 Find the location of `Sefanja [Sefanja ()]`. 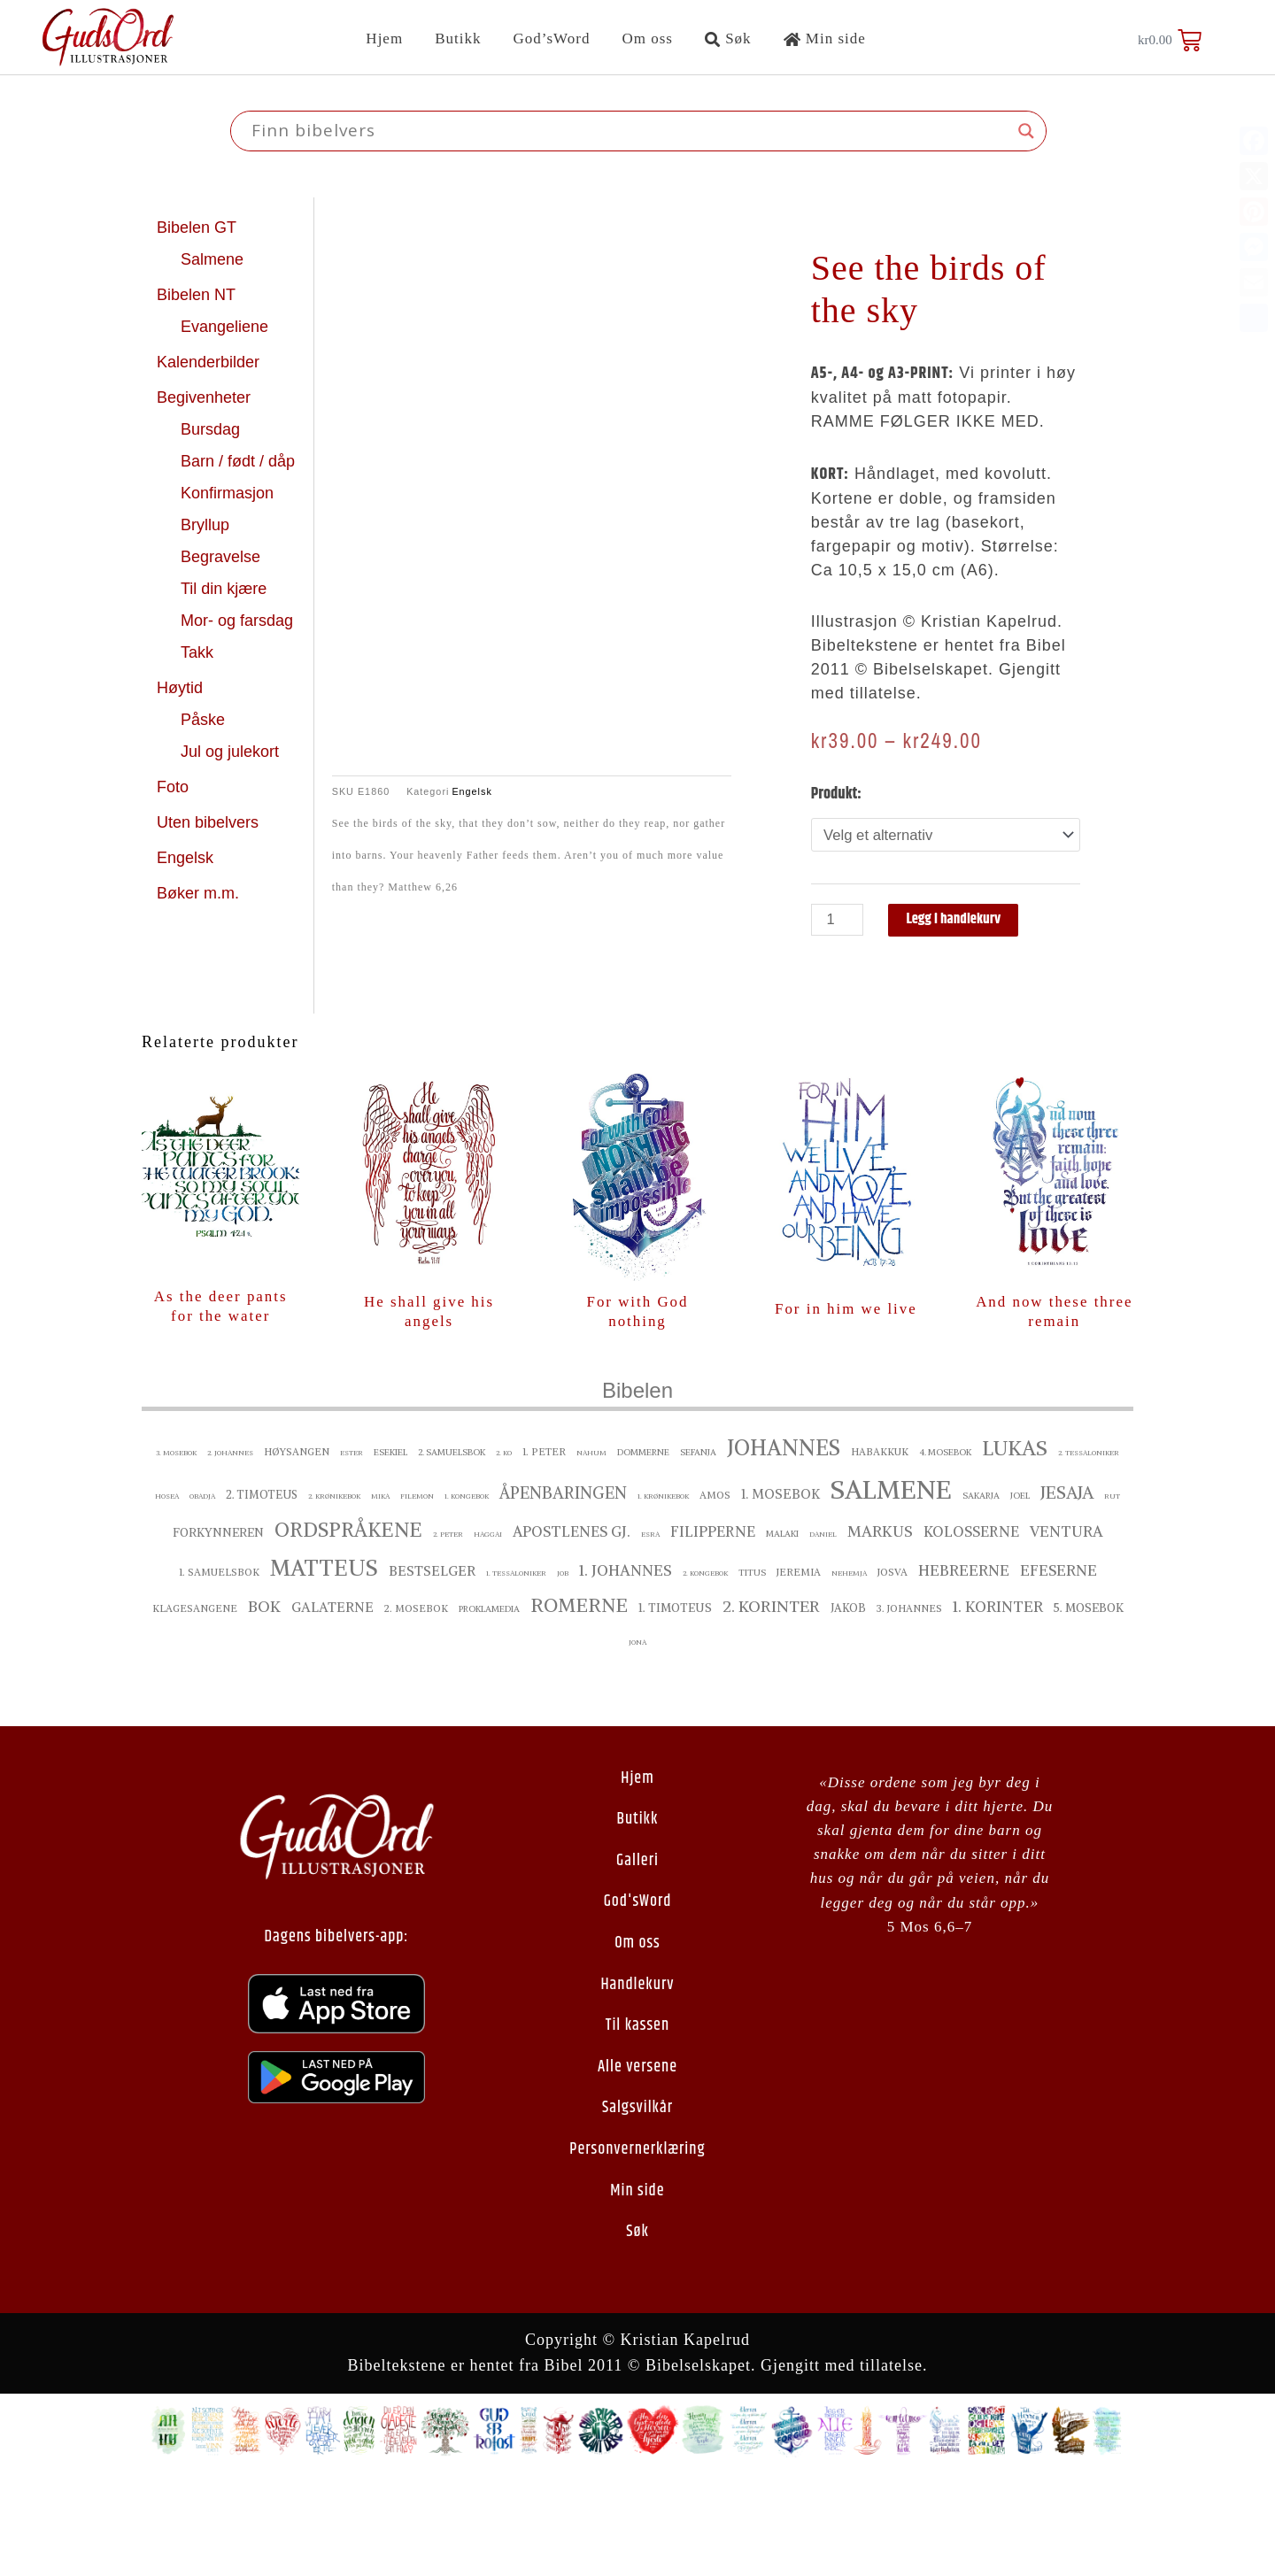

Sefanja [Sefanja ()] is located at coordinates (698, 1561).